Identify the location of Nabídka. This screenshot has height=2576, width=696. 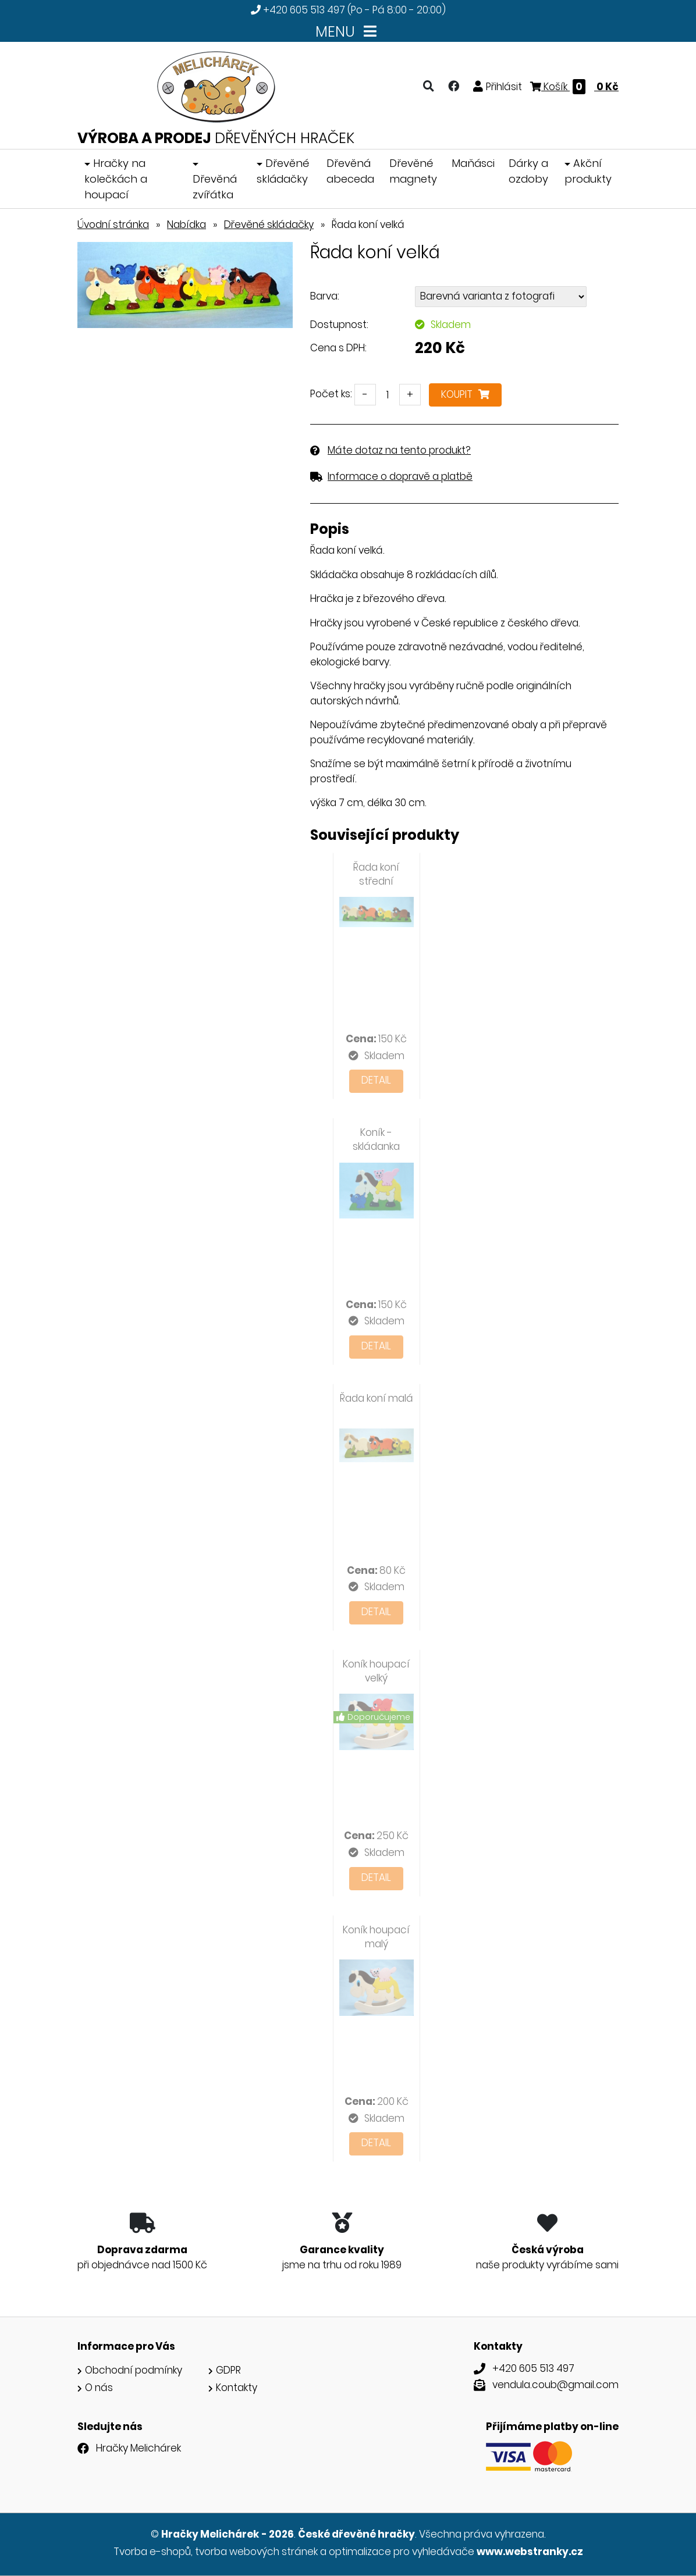
(186, 224).